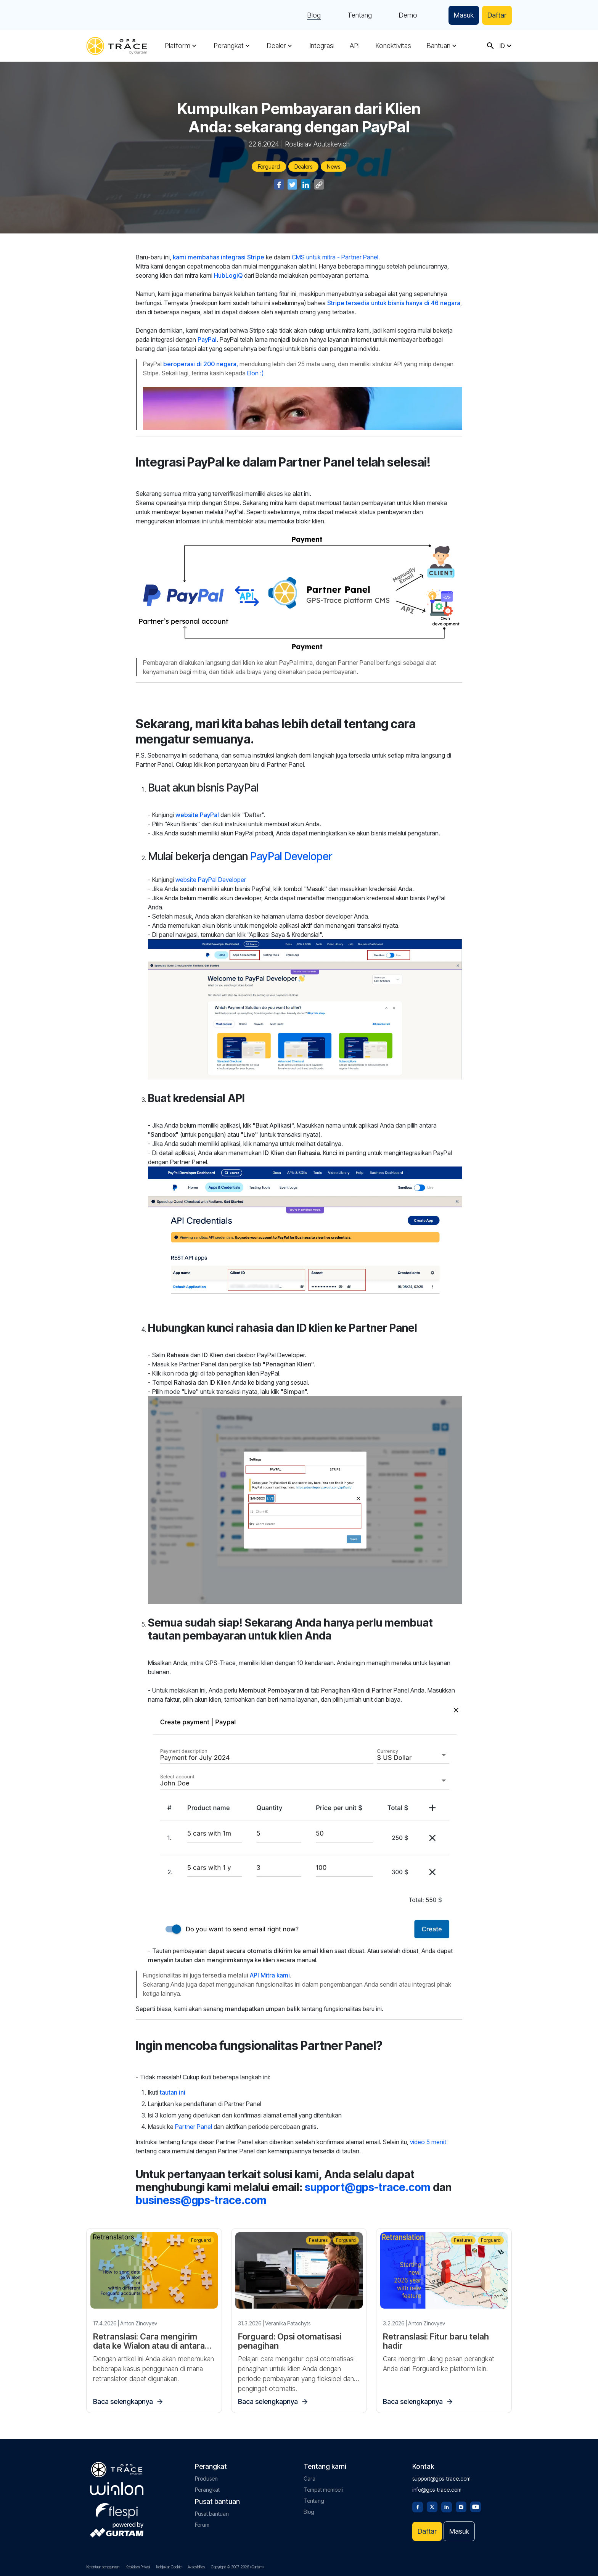 This screenshot has height=2576, width=598. What do you see at coordinates (206, 2478) in the screenshot?
I see `Produsen` at bounding box center [206, 2478].